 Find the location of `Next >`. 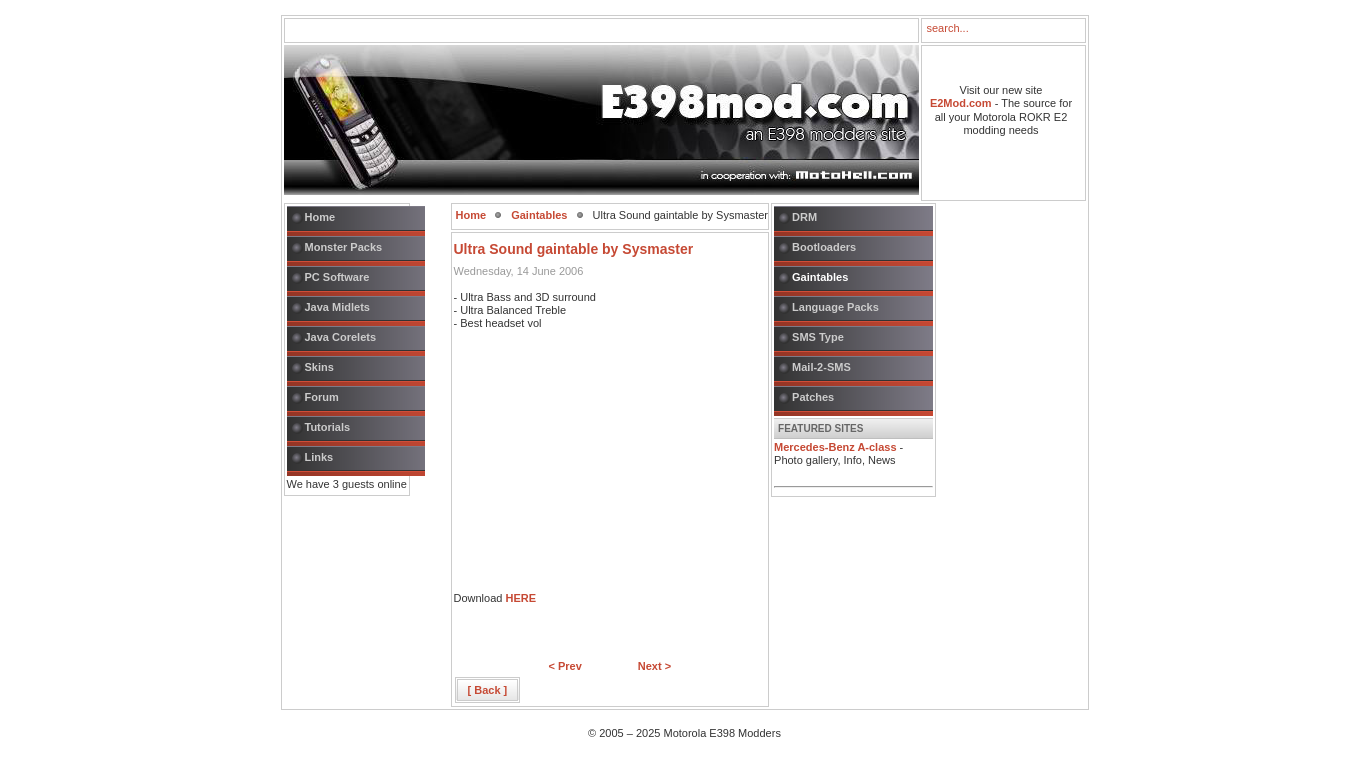

Next > is located at coordinates (654, 666).